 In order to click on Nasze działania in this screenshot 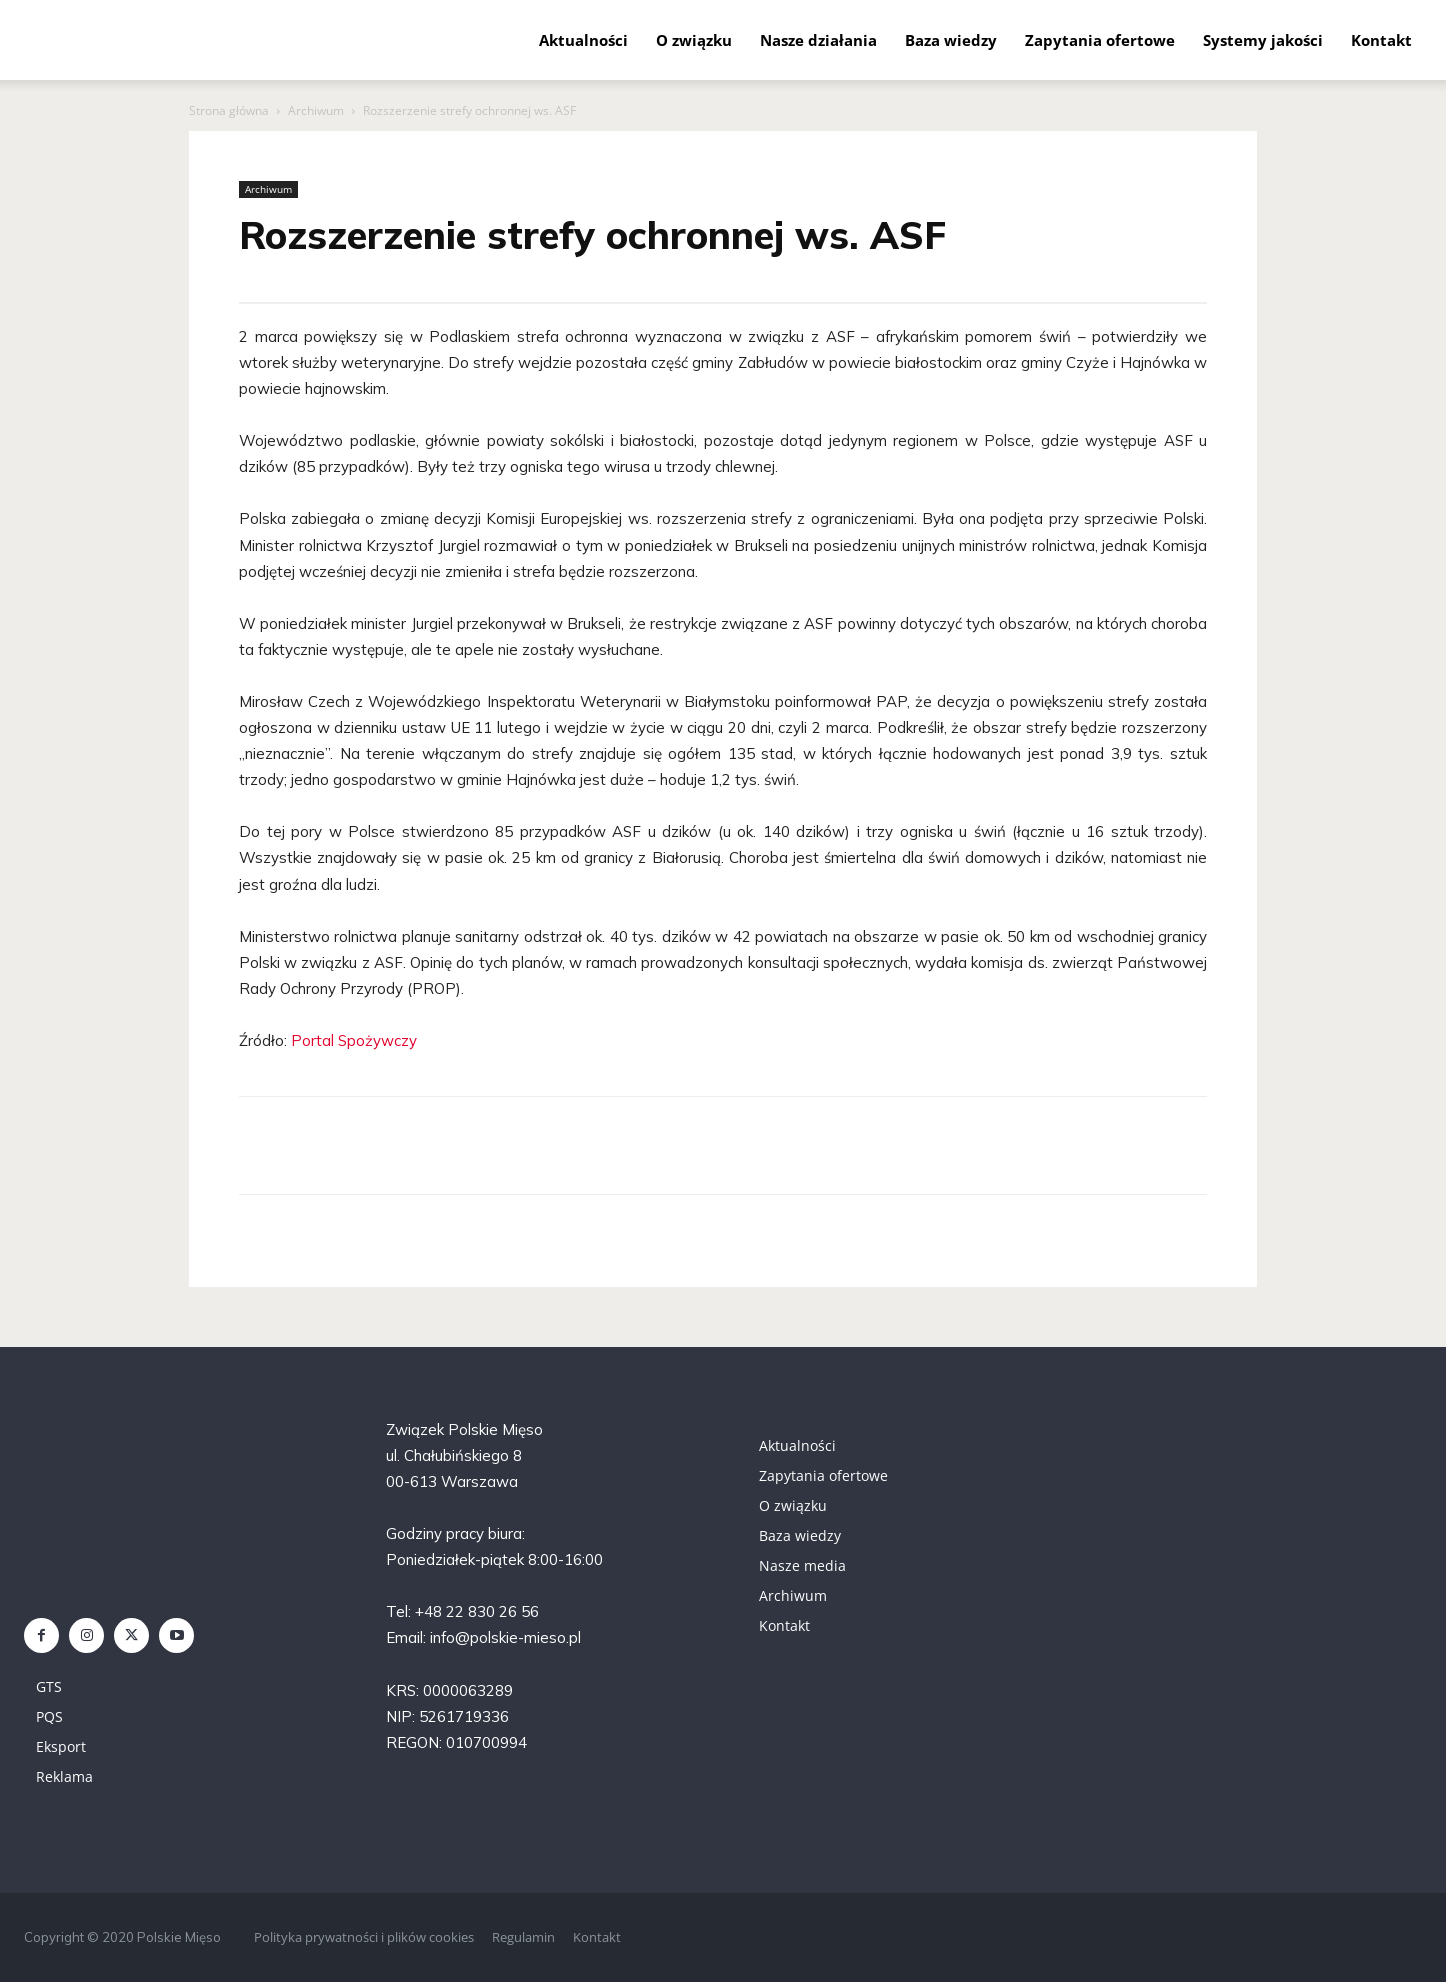, I will do `click(818, 40)`.